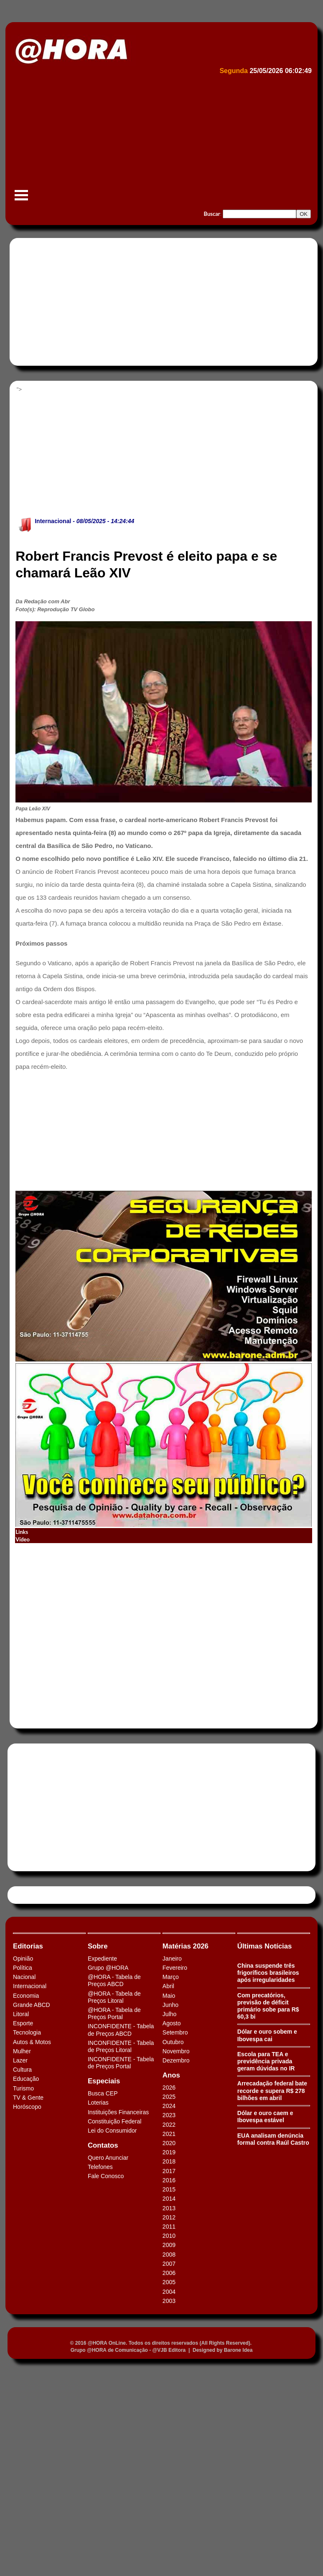 This screenshot has height=2576, width=323. What do you see at coordinates (172, 1958) in the screenshot?
I see `Janeiro` at bounding box center [172, 1958].